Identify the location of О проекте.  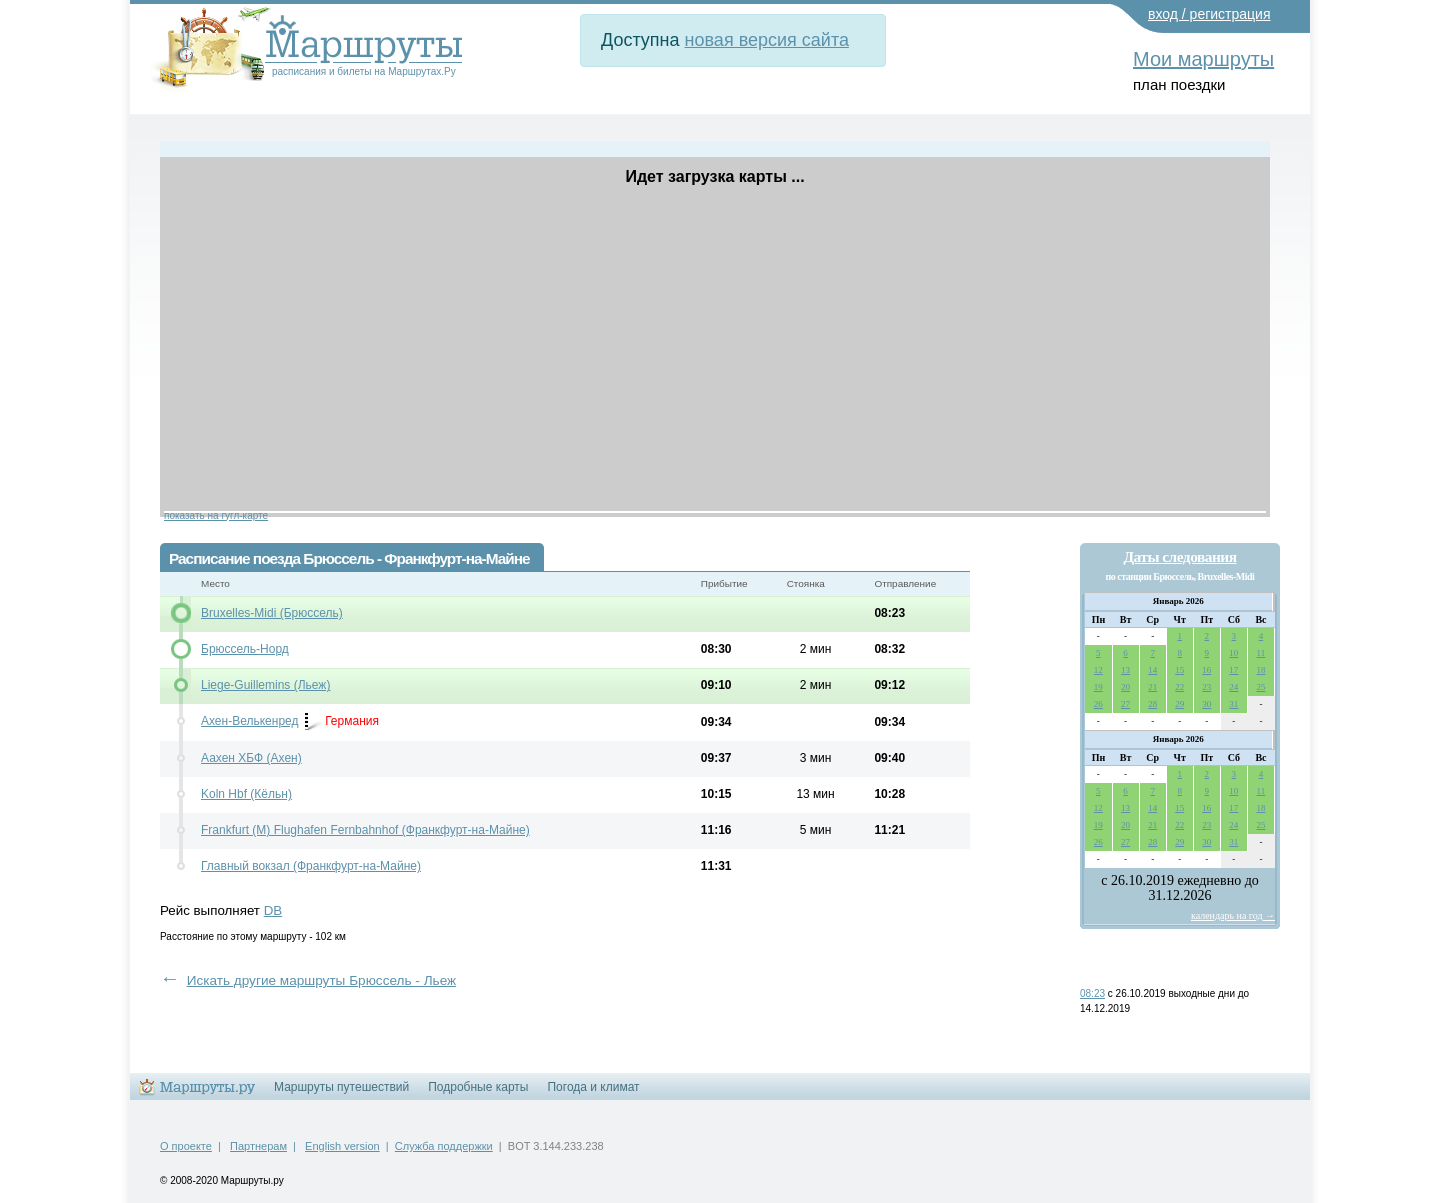
(186, 1146).